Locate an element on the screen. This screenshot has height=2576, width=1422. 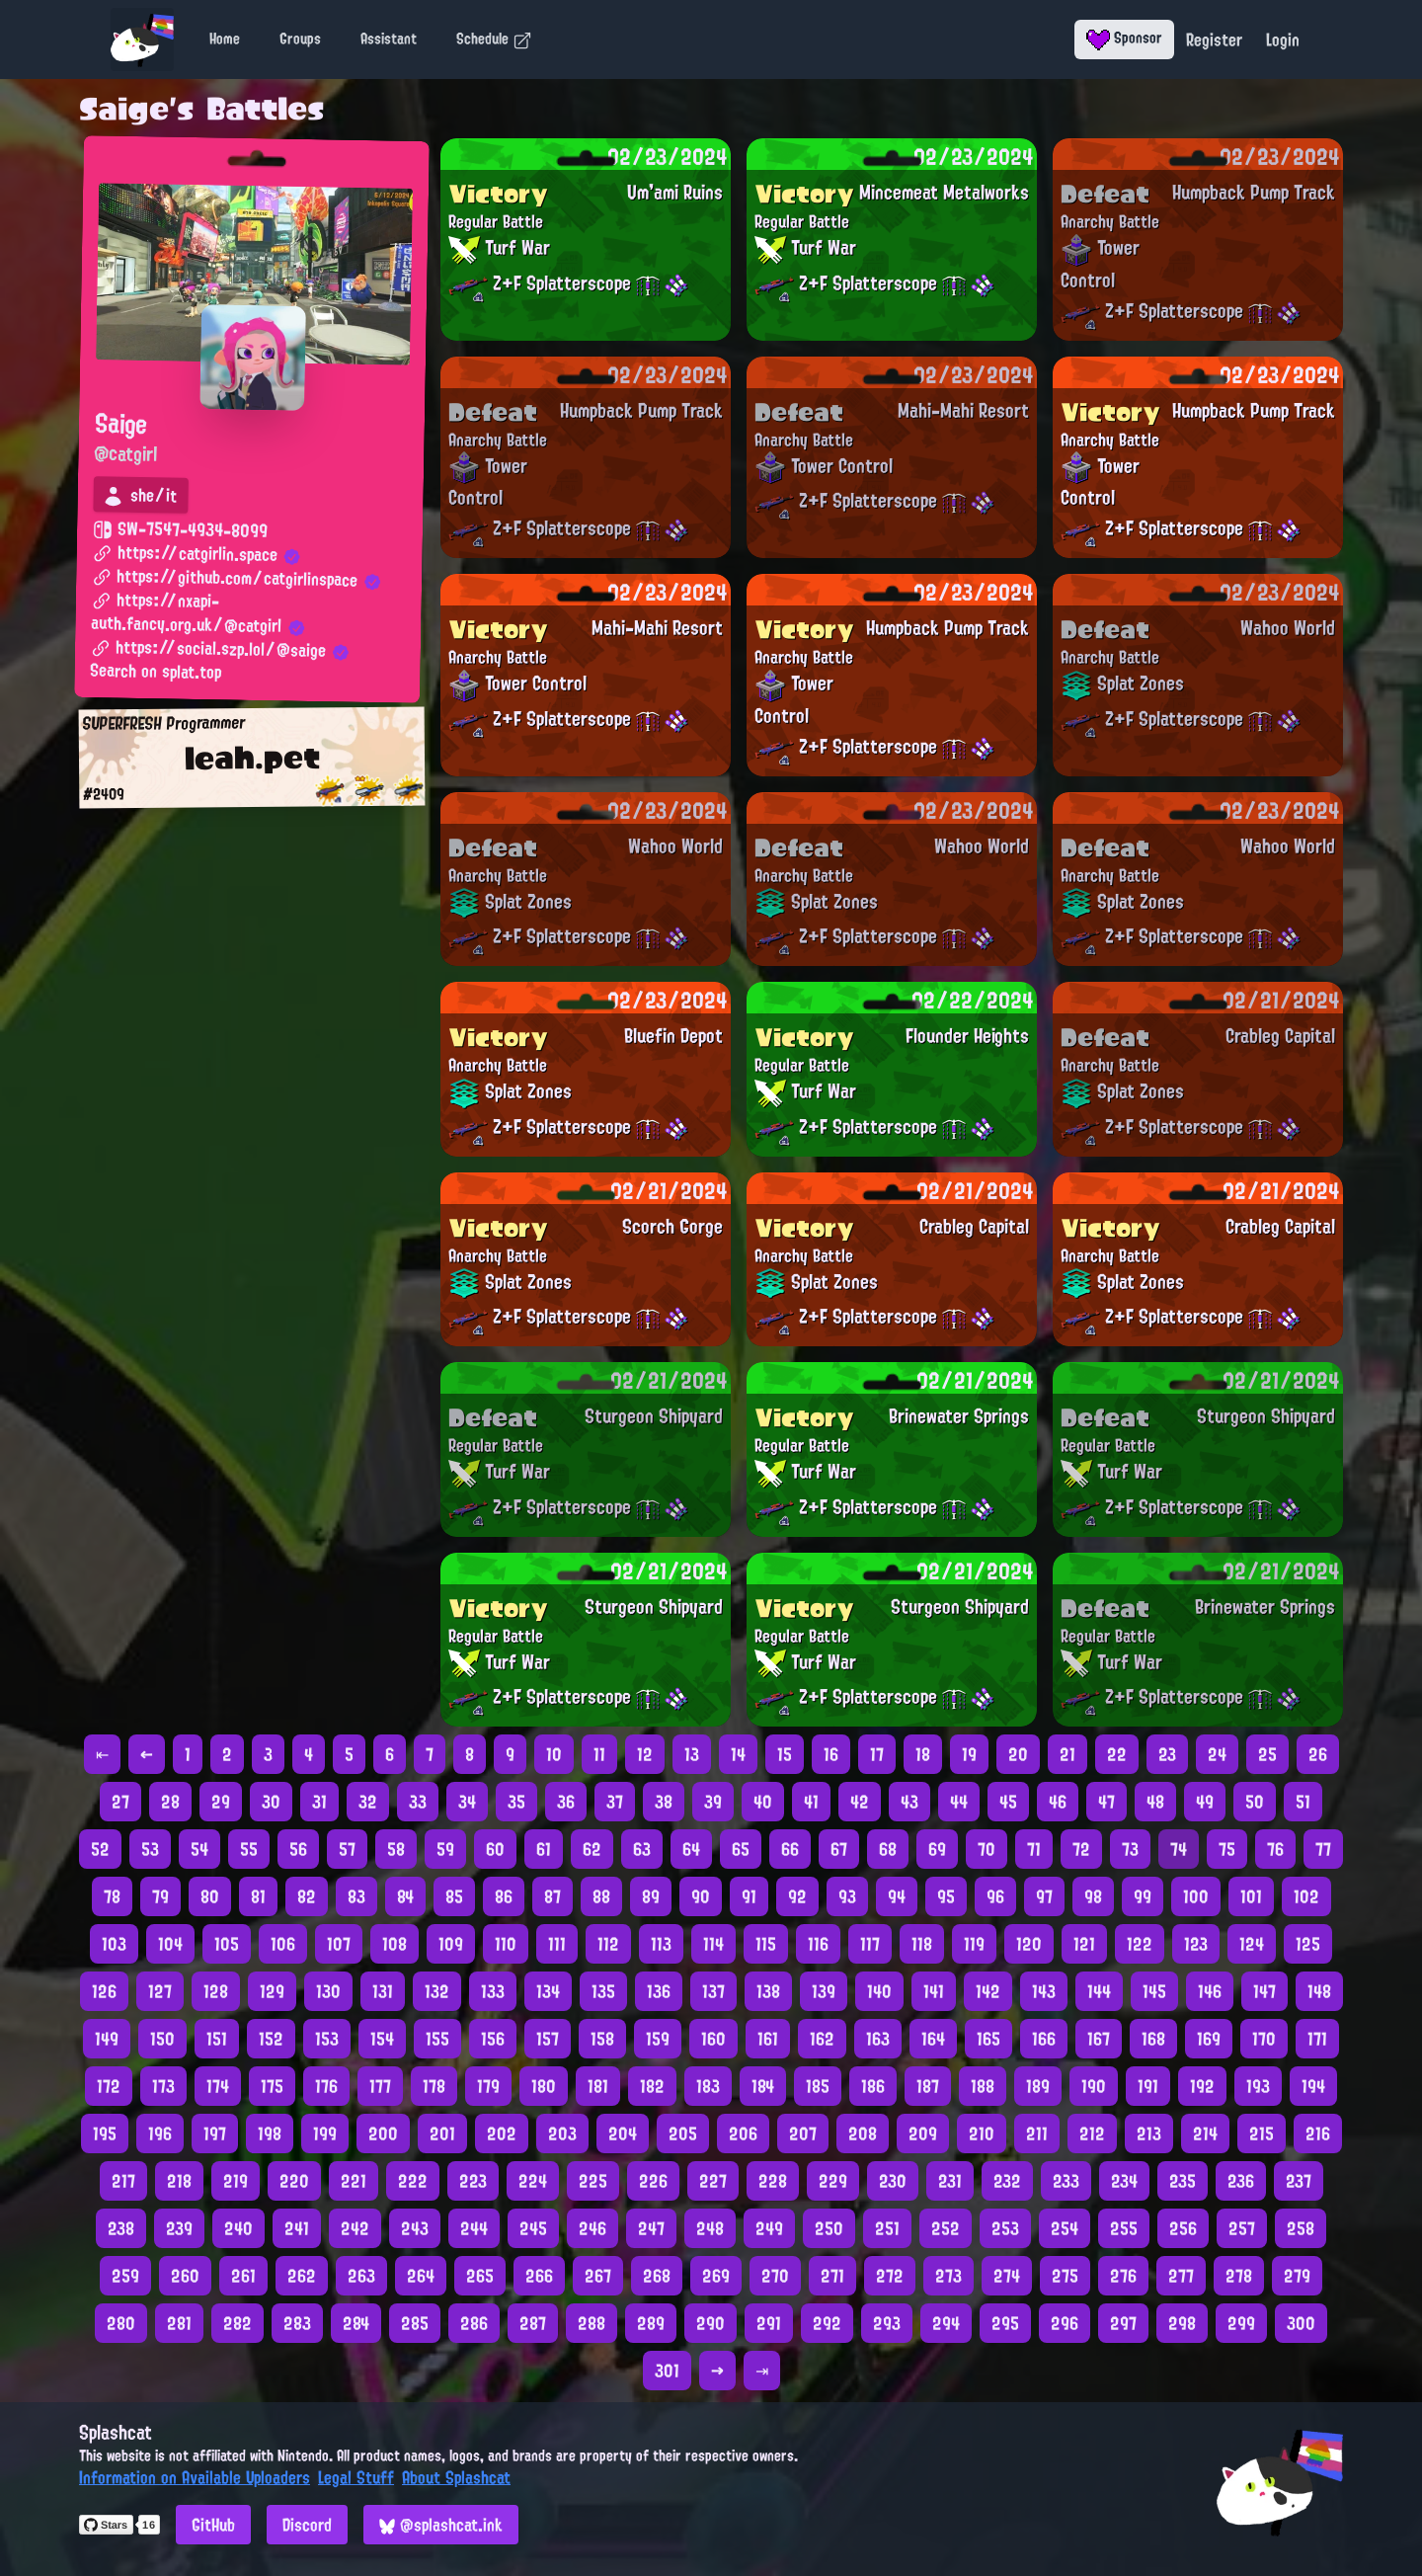
253 is located at coordinates (1005, 2228).